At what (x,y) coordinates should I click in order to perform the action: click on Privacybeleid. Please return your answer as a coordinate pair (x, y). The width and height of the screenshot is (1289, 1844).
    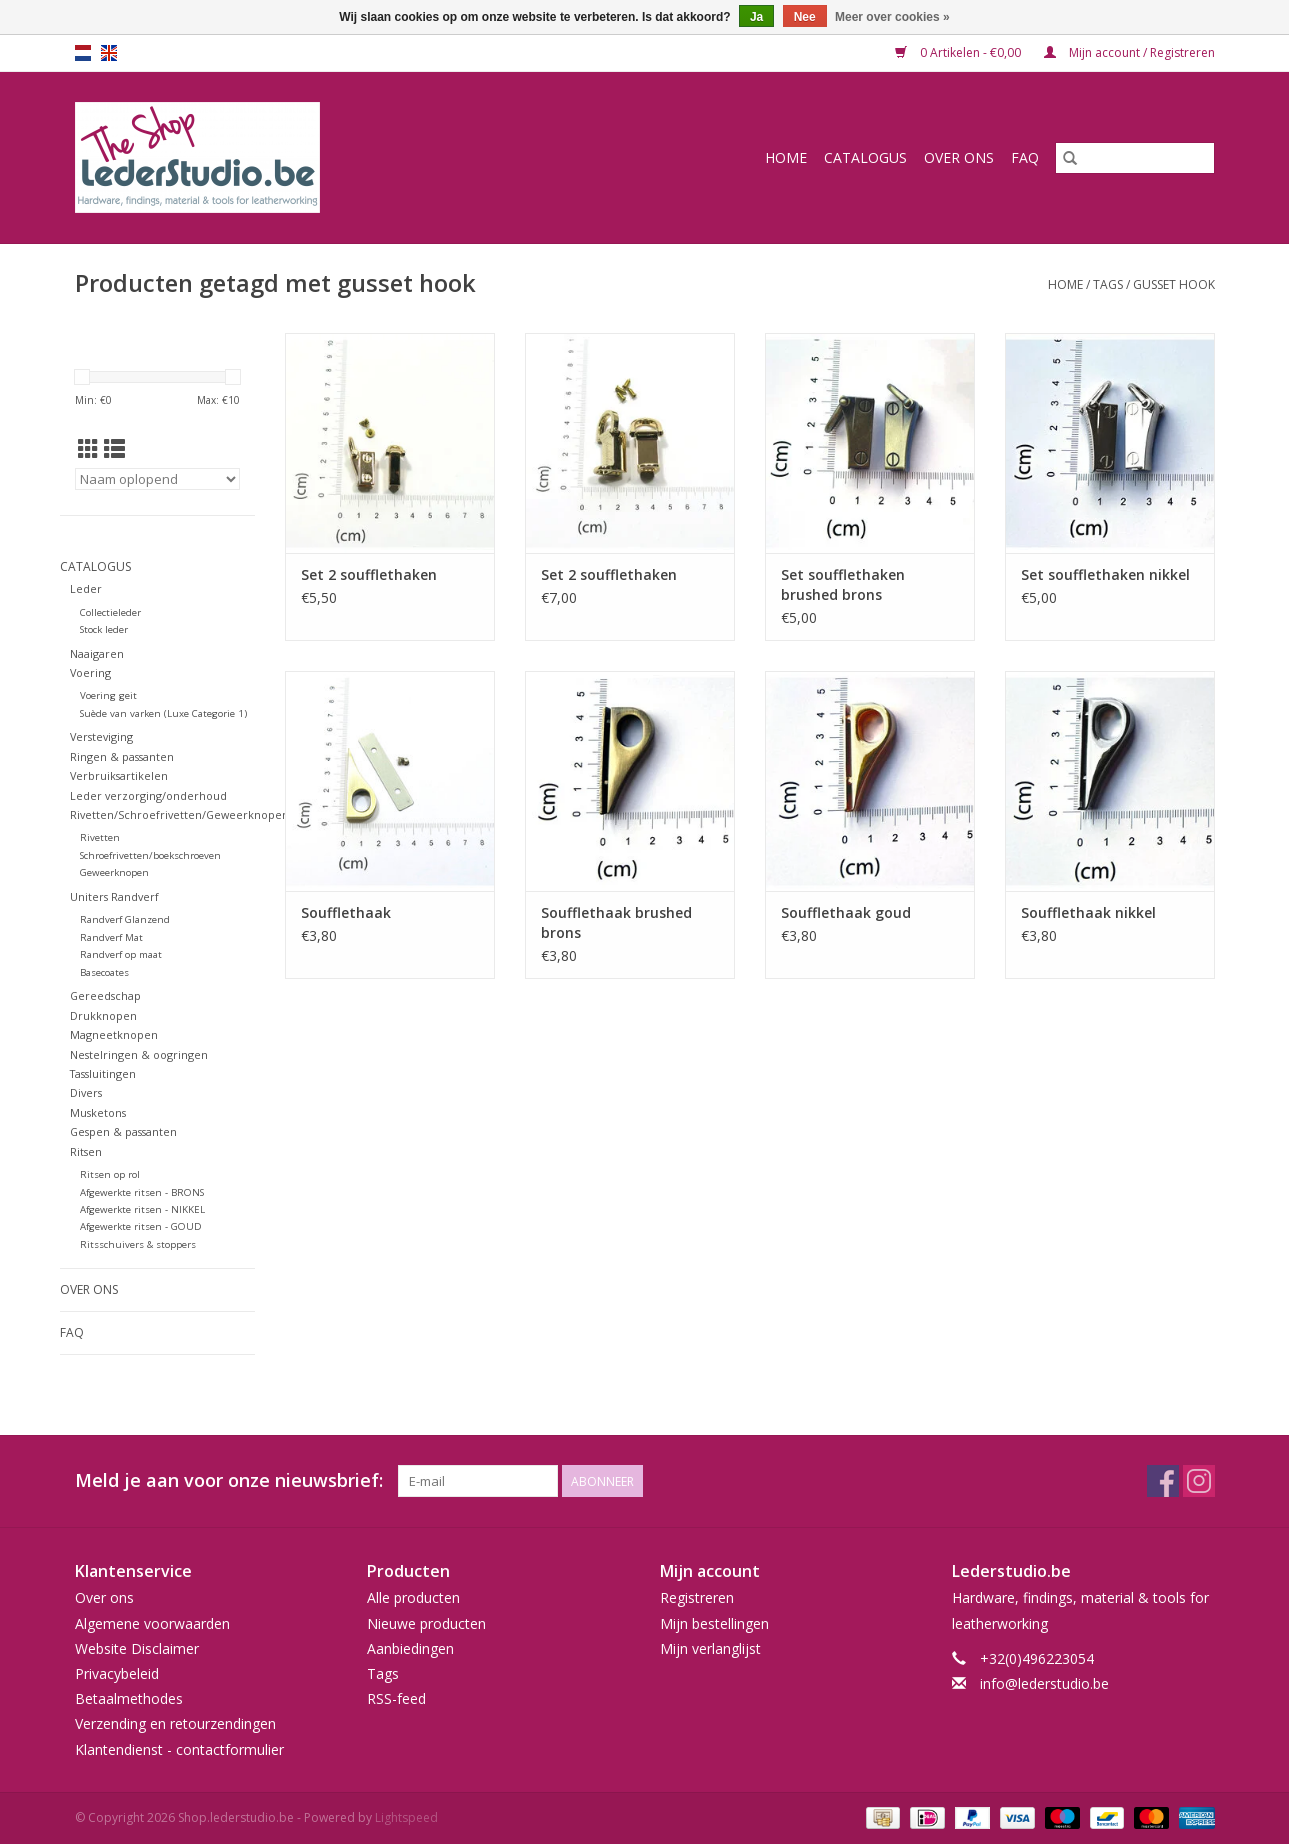
    Looking at the image, I should click on (117, 1673).